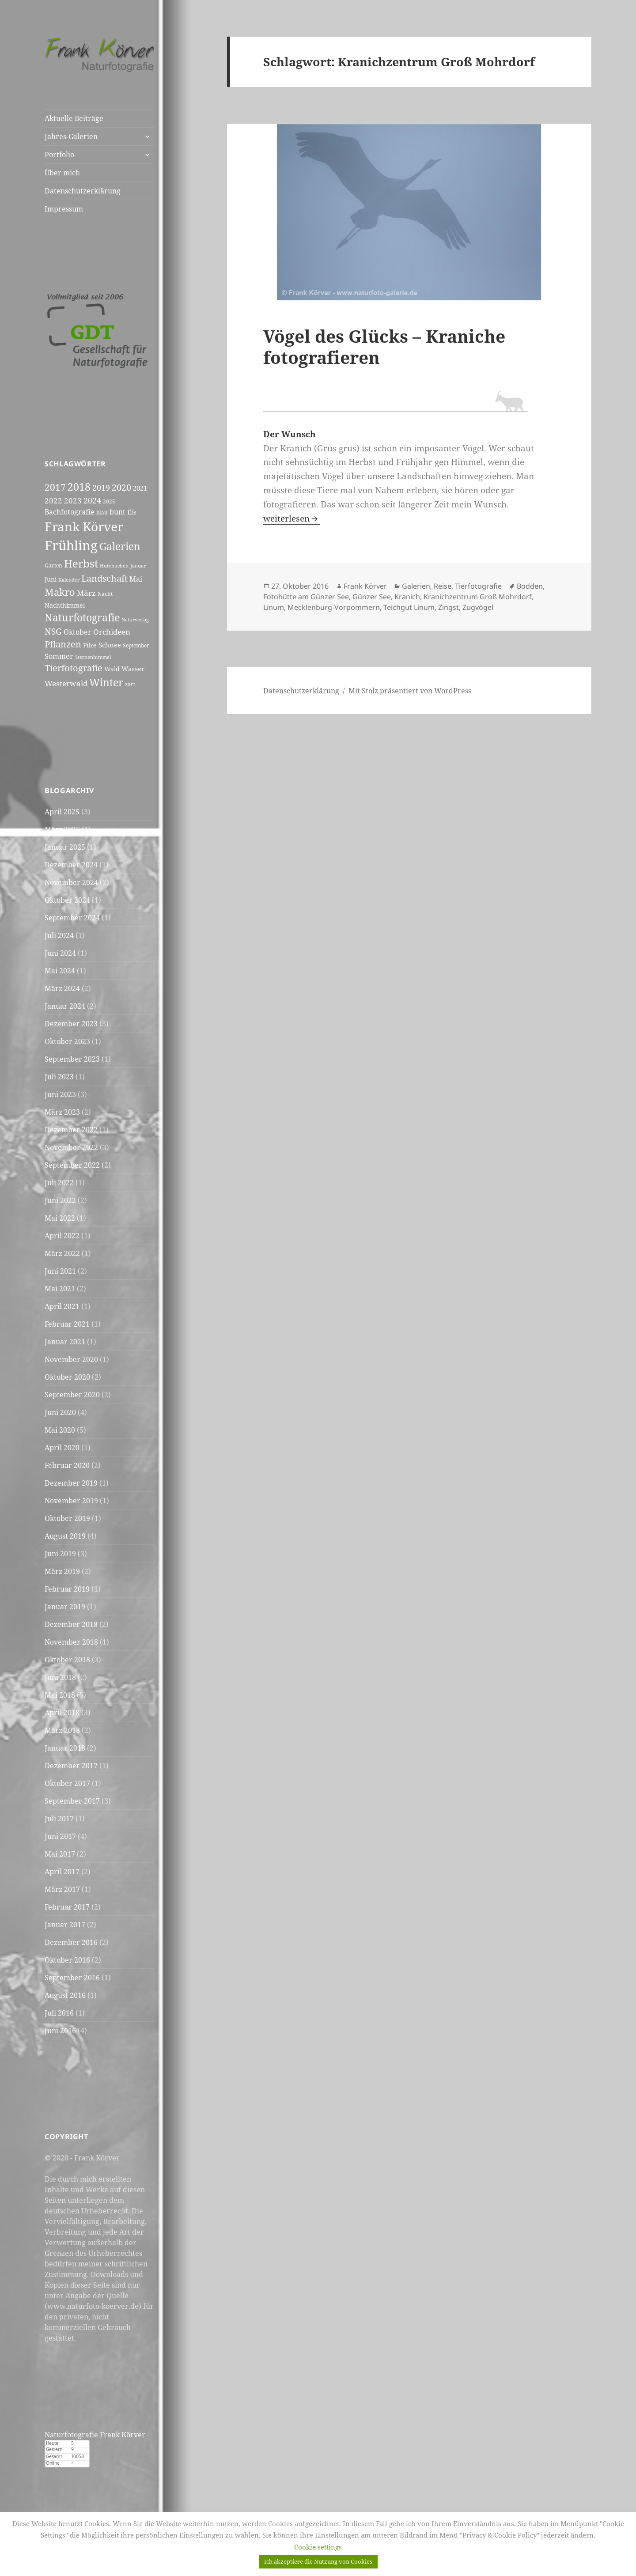  What do you see at coordinates (478, 596) in the screenshot?
I see `Kranichzentrum Groß Mohrdorf` at bounding box center [478, 596].